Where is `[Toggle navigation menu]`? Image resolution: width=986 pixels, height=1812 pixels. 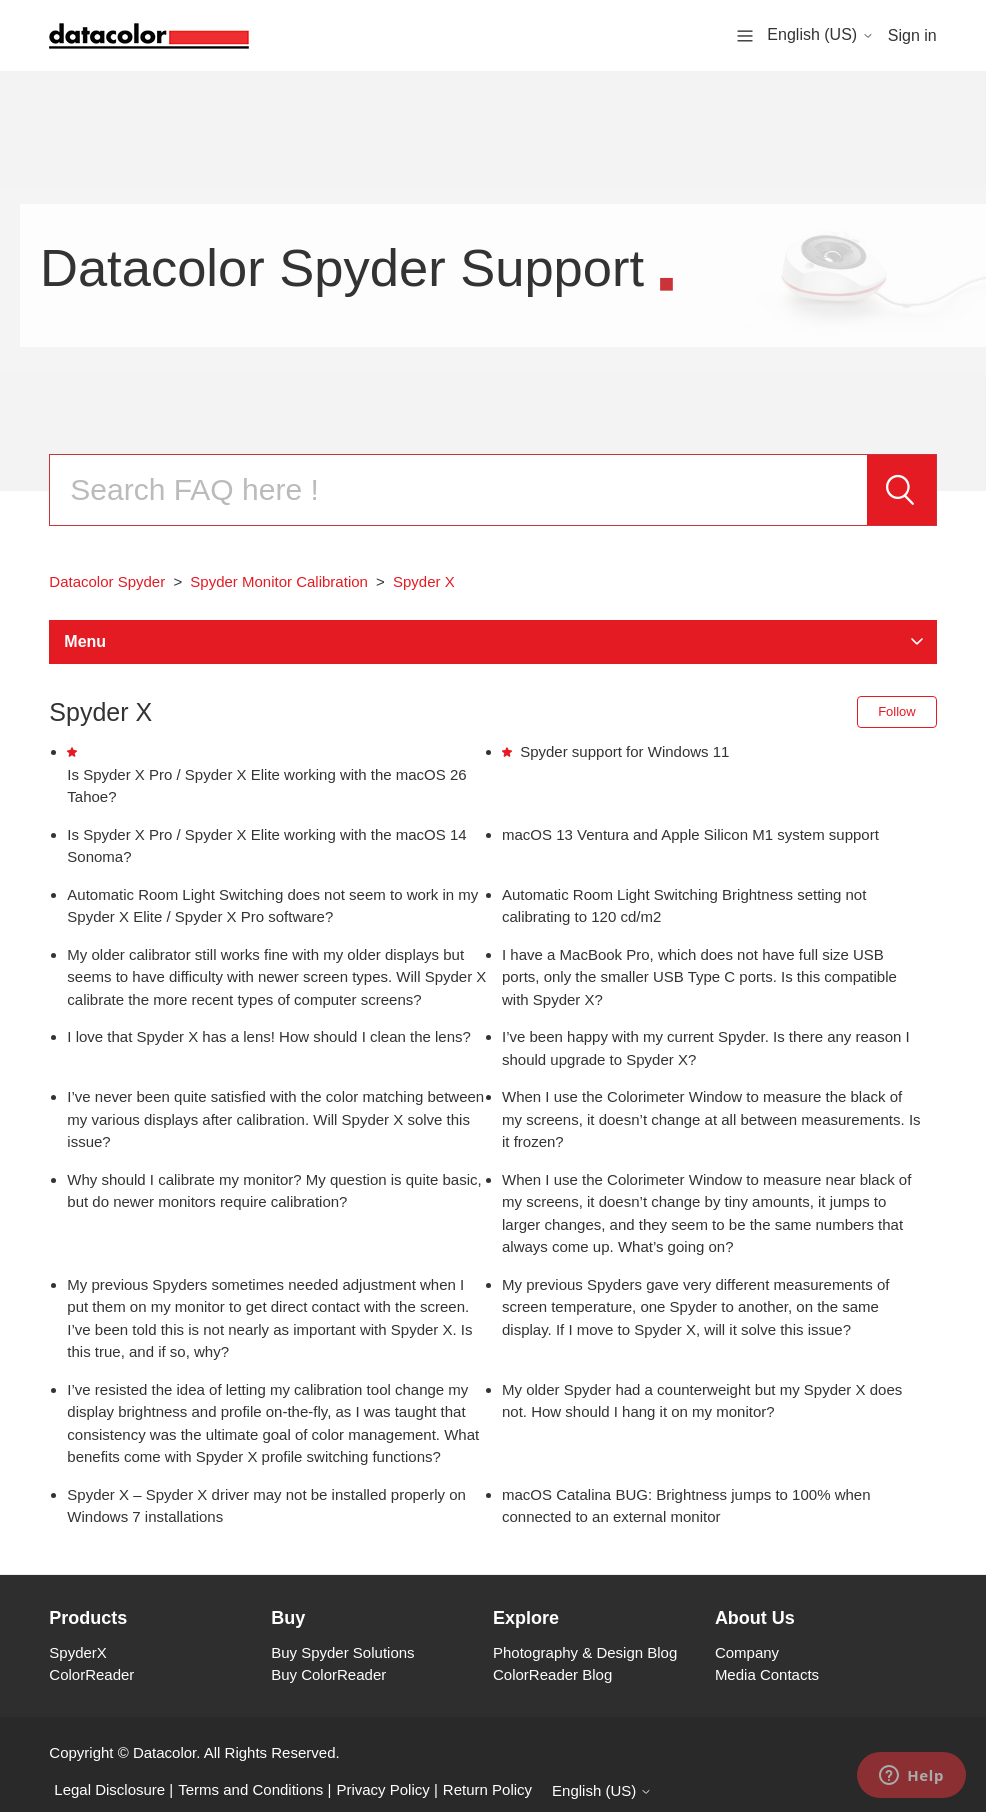 [Toggle navigation menu] is located at coordinates (745, 34).